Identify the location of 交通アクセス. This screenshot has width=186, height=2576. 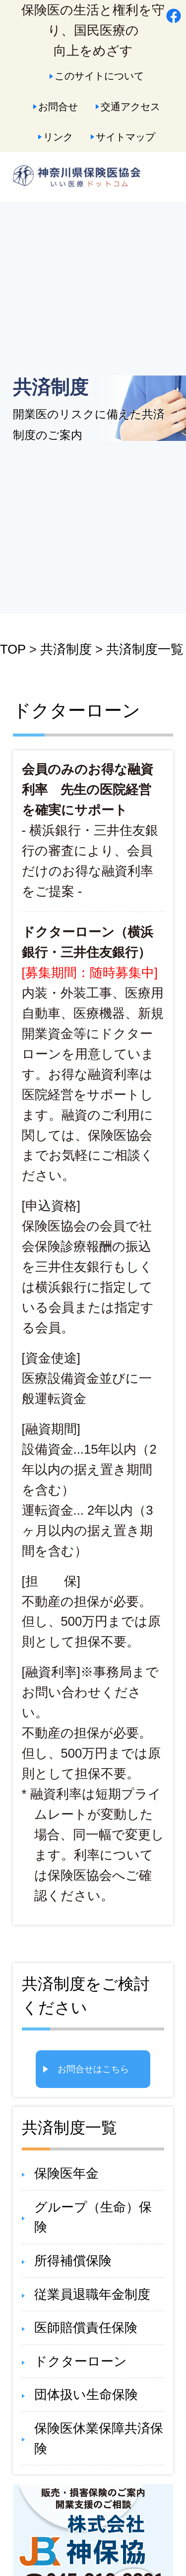
(130, 106).